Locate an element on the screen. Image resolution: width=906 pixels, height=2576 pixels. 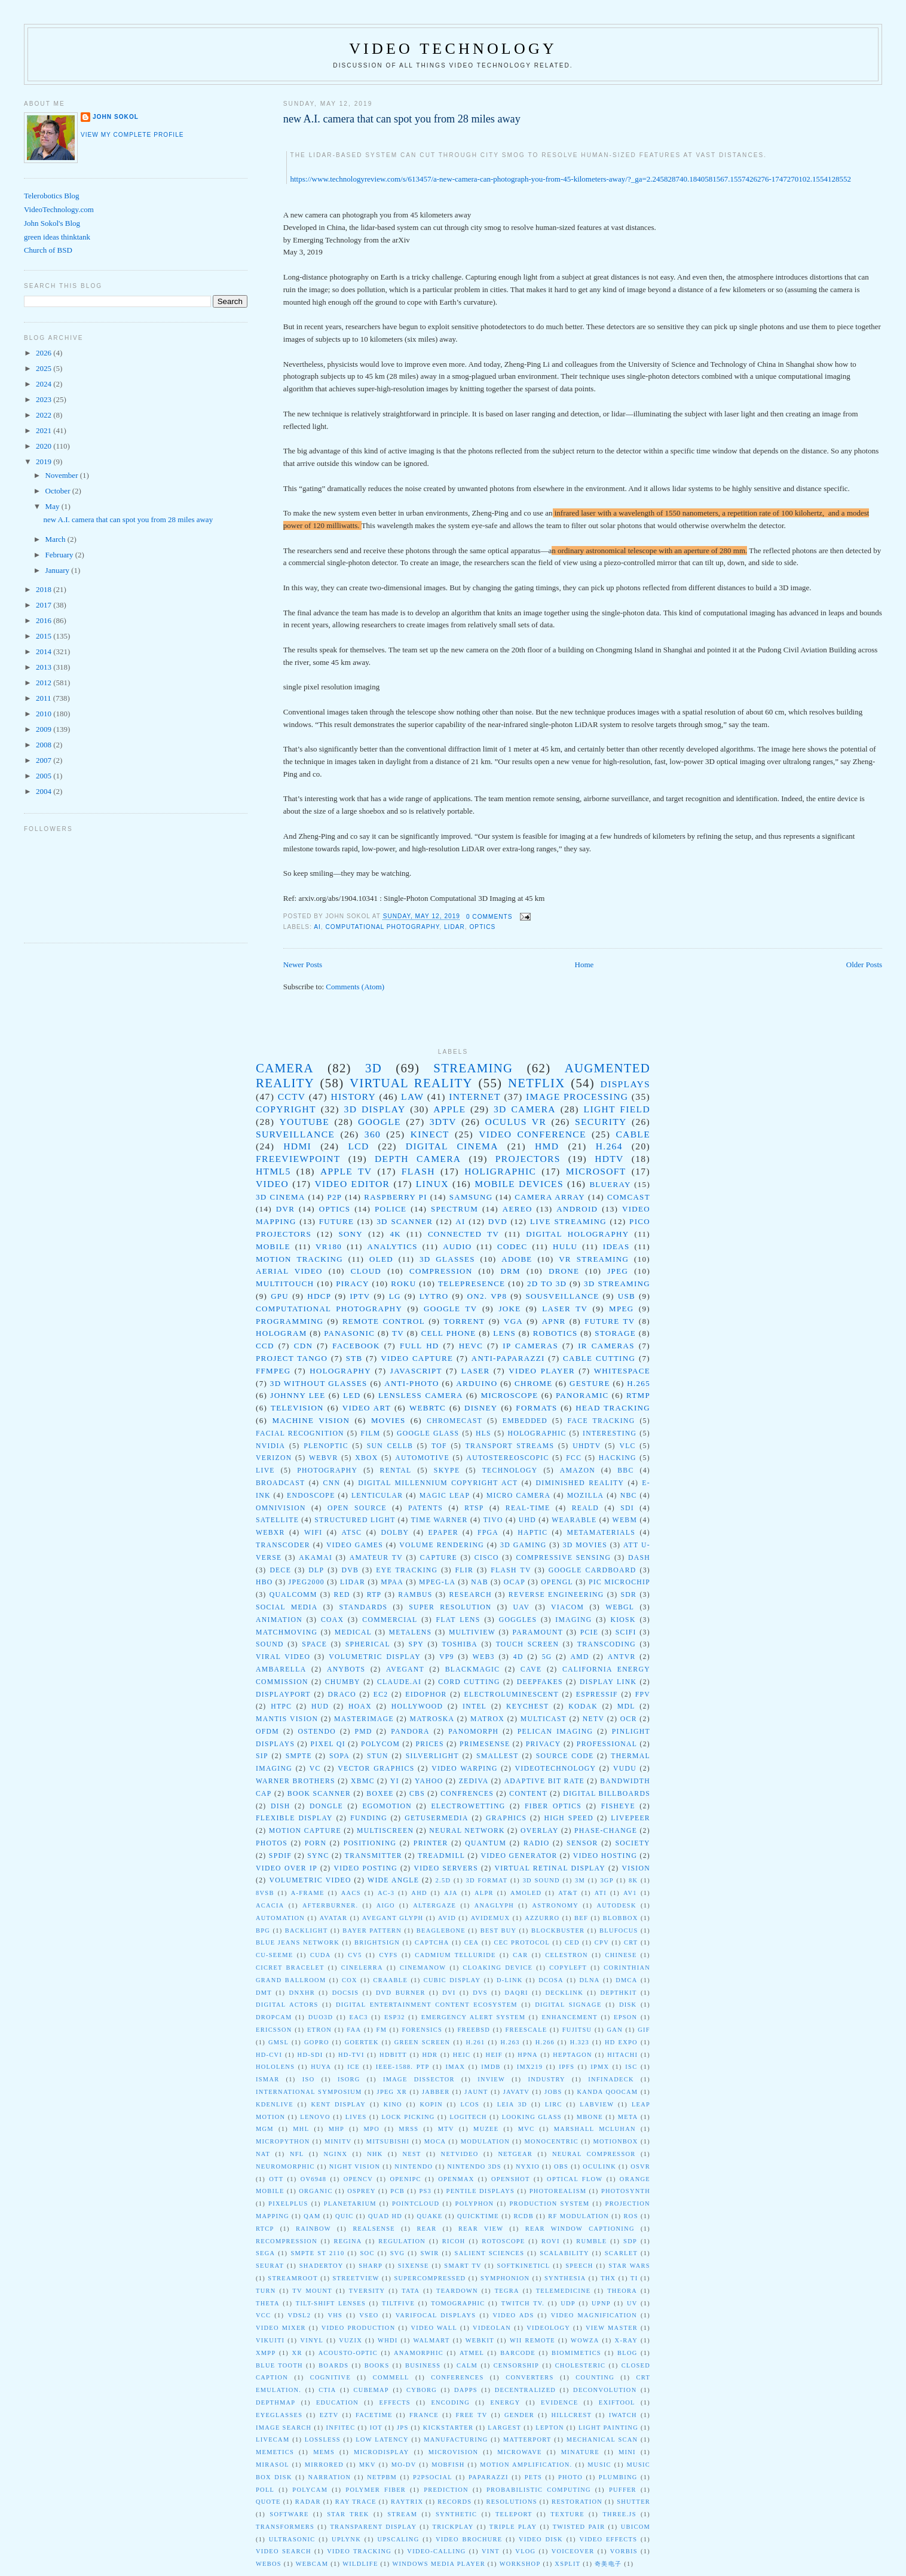
NGINX is located at coordinates (335, 2154).